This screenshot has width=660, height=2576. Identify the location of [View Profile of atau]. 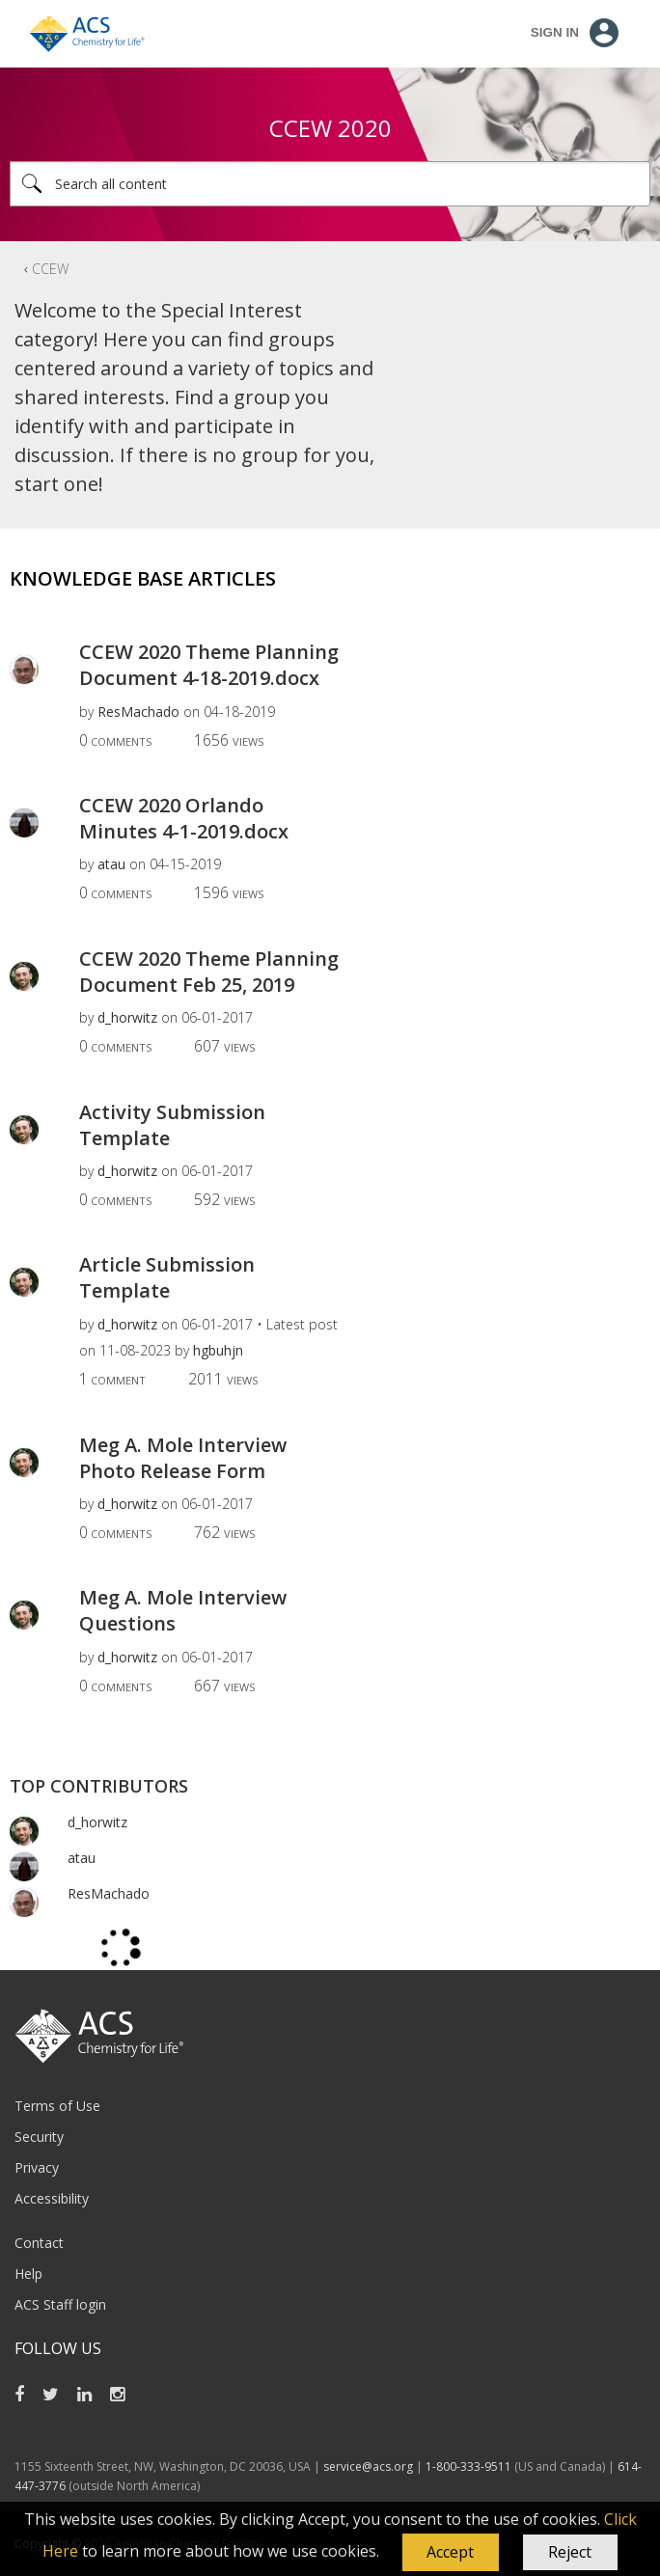
(111, 864).